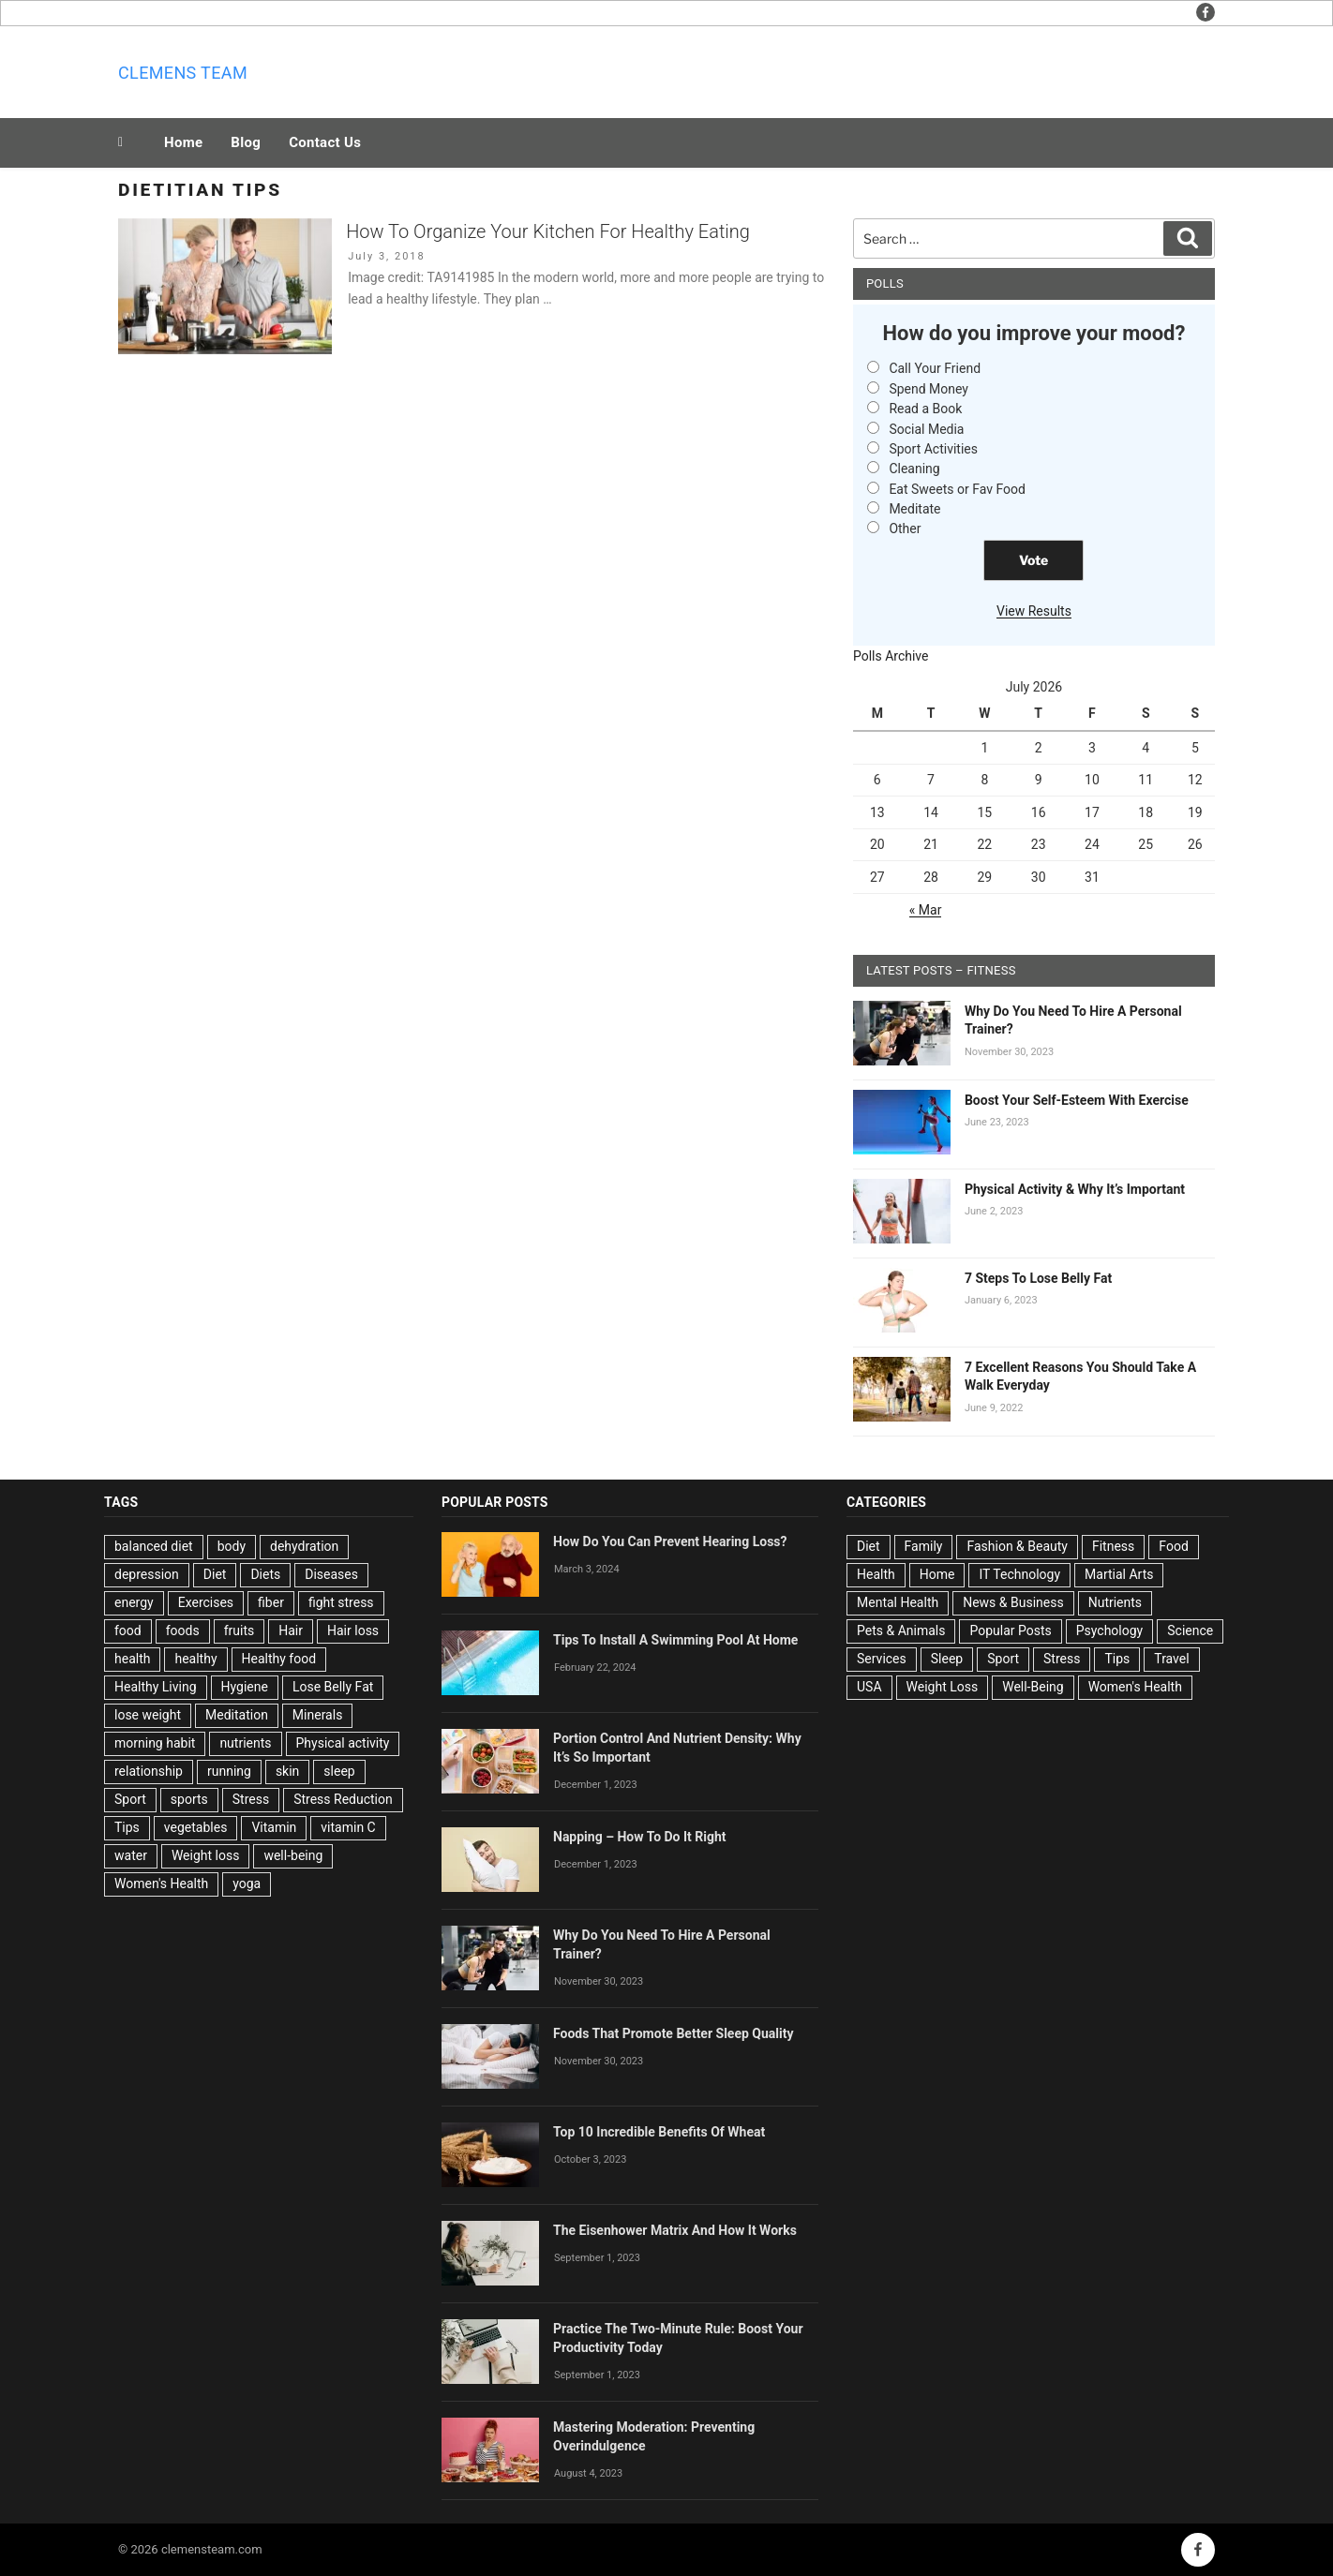 The height and width of the screenshot is (2576, 1333). What do you see at coordinates (905, 528) in the screenshot?
I see `Other` at bounding box center [905, 528].